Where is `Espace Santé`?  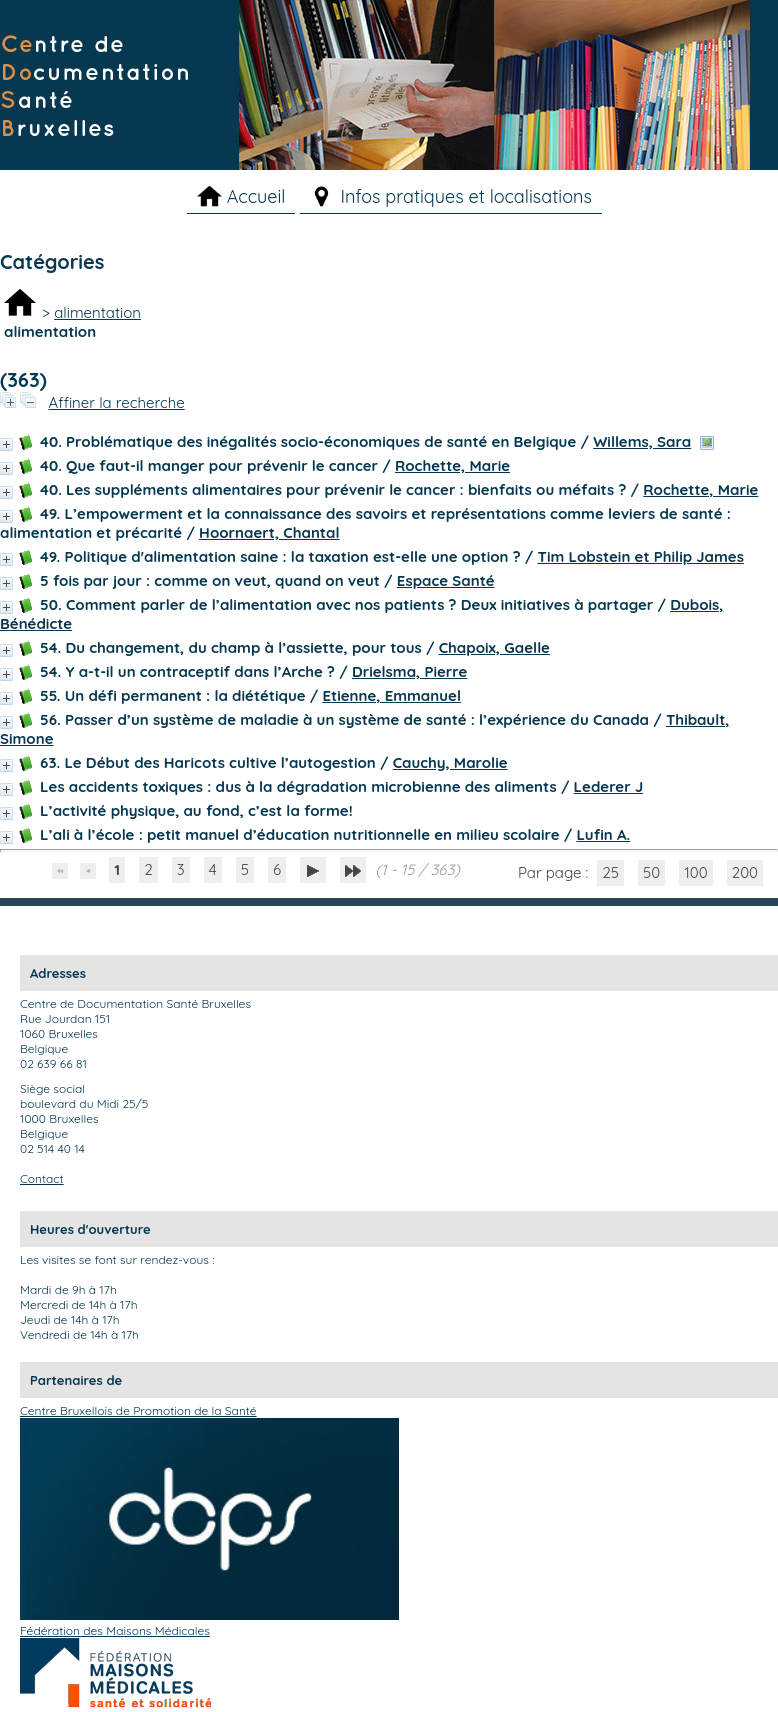 Espace Santé is located at coordinates (446, 580).